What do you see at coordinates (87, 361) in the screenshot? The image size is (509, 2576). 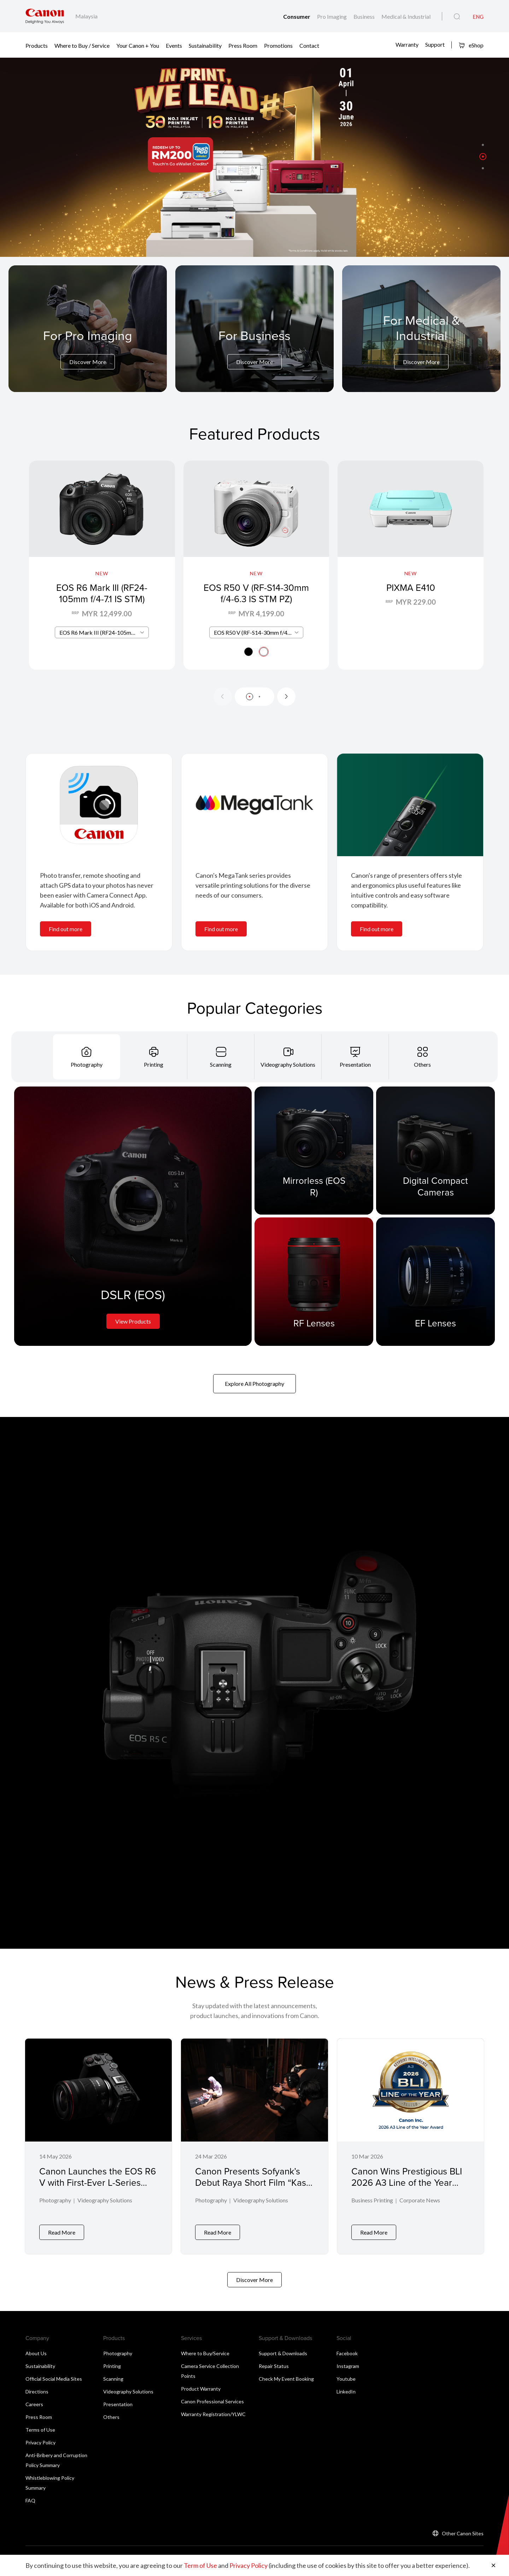 I see `Discover More` at bounding box center [87, 361].